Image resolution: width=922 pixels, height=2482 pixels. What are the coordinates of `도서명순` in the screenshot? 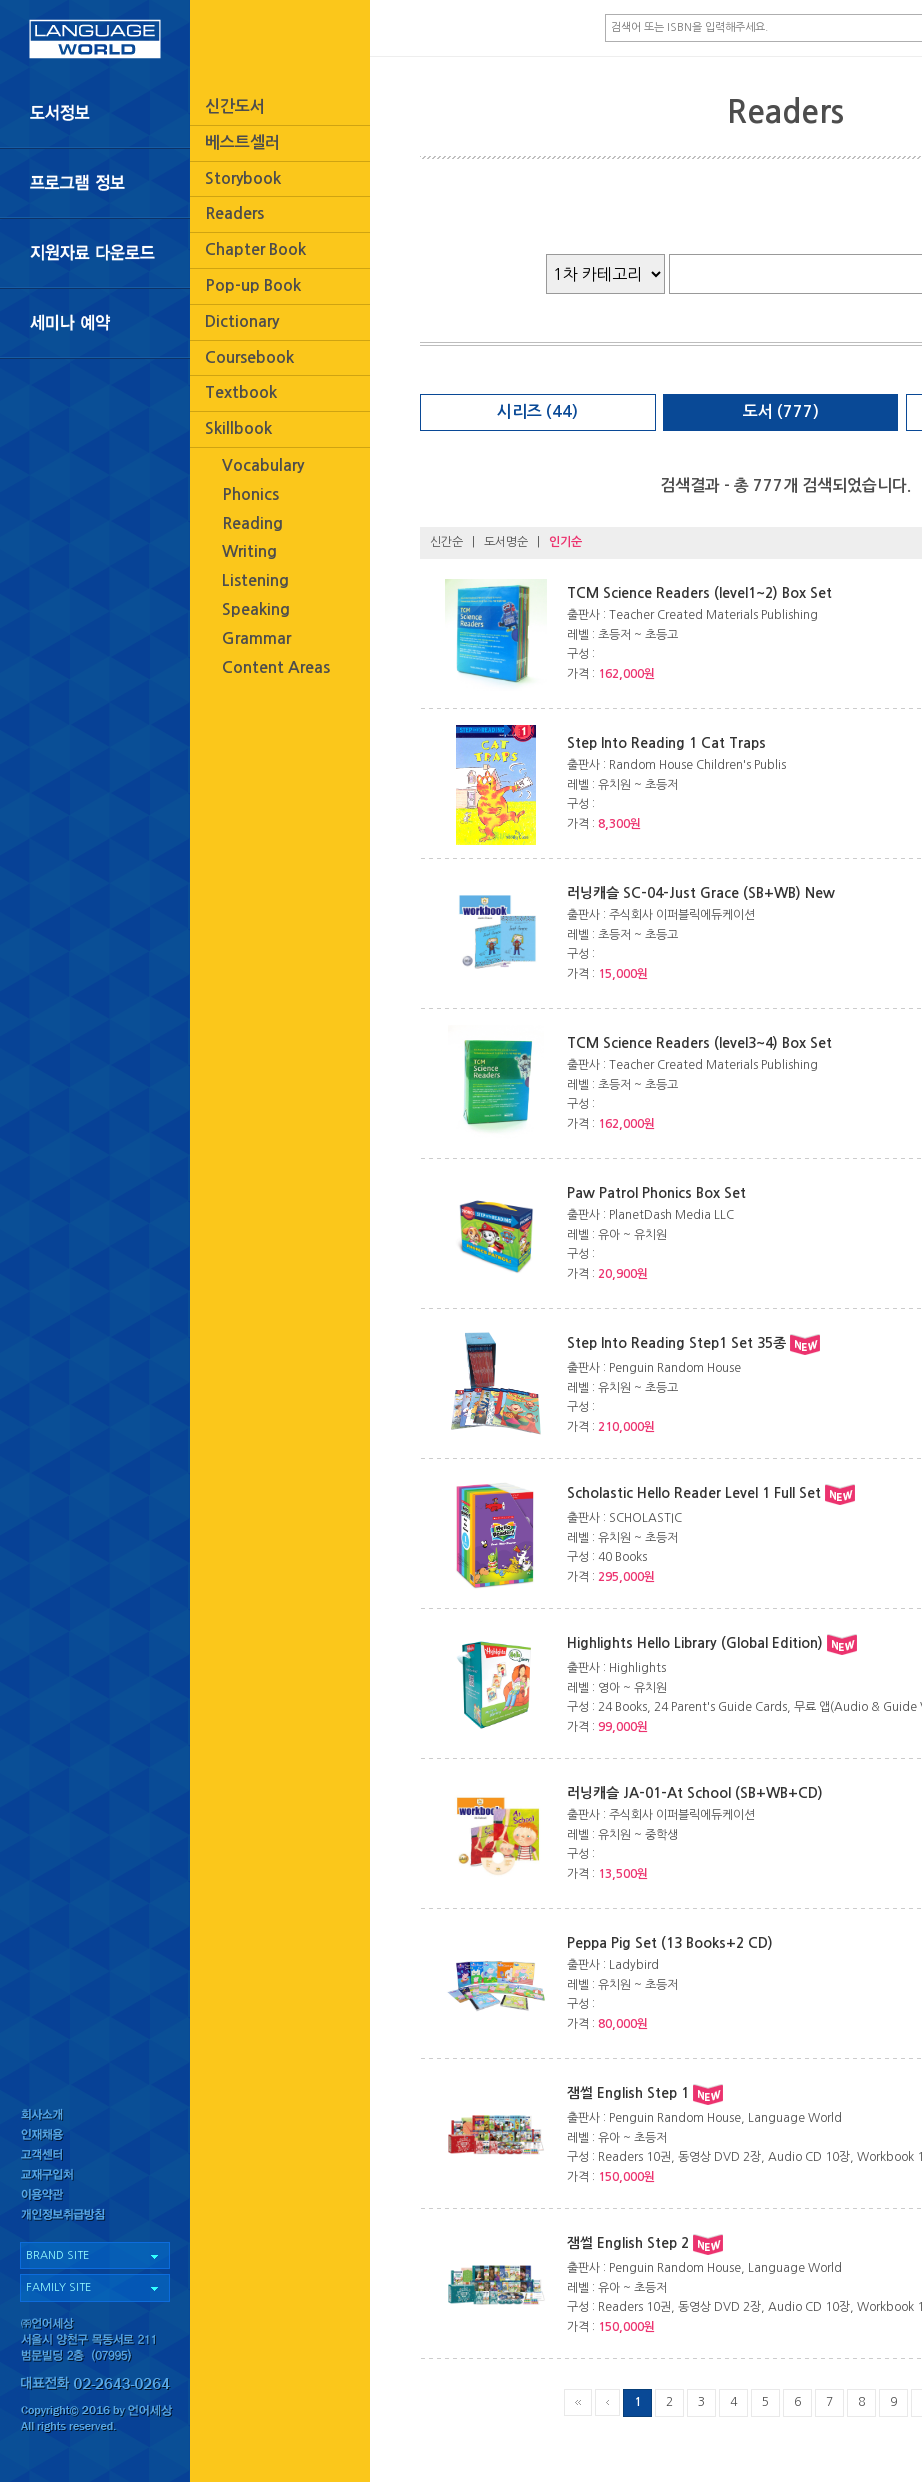 It's located at (506, 542).